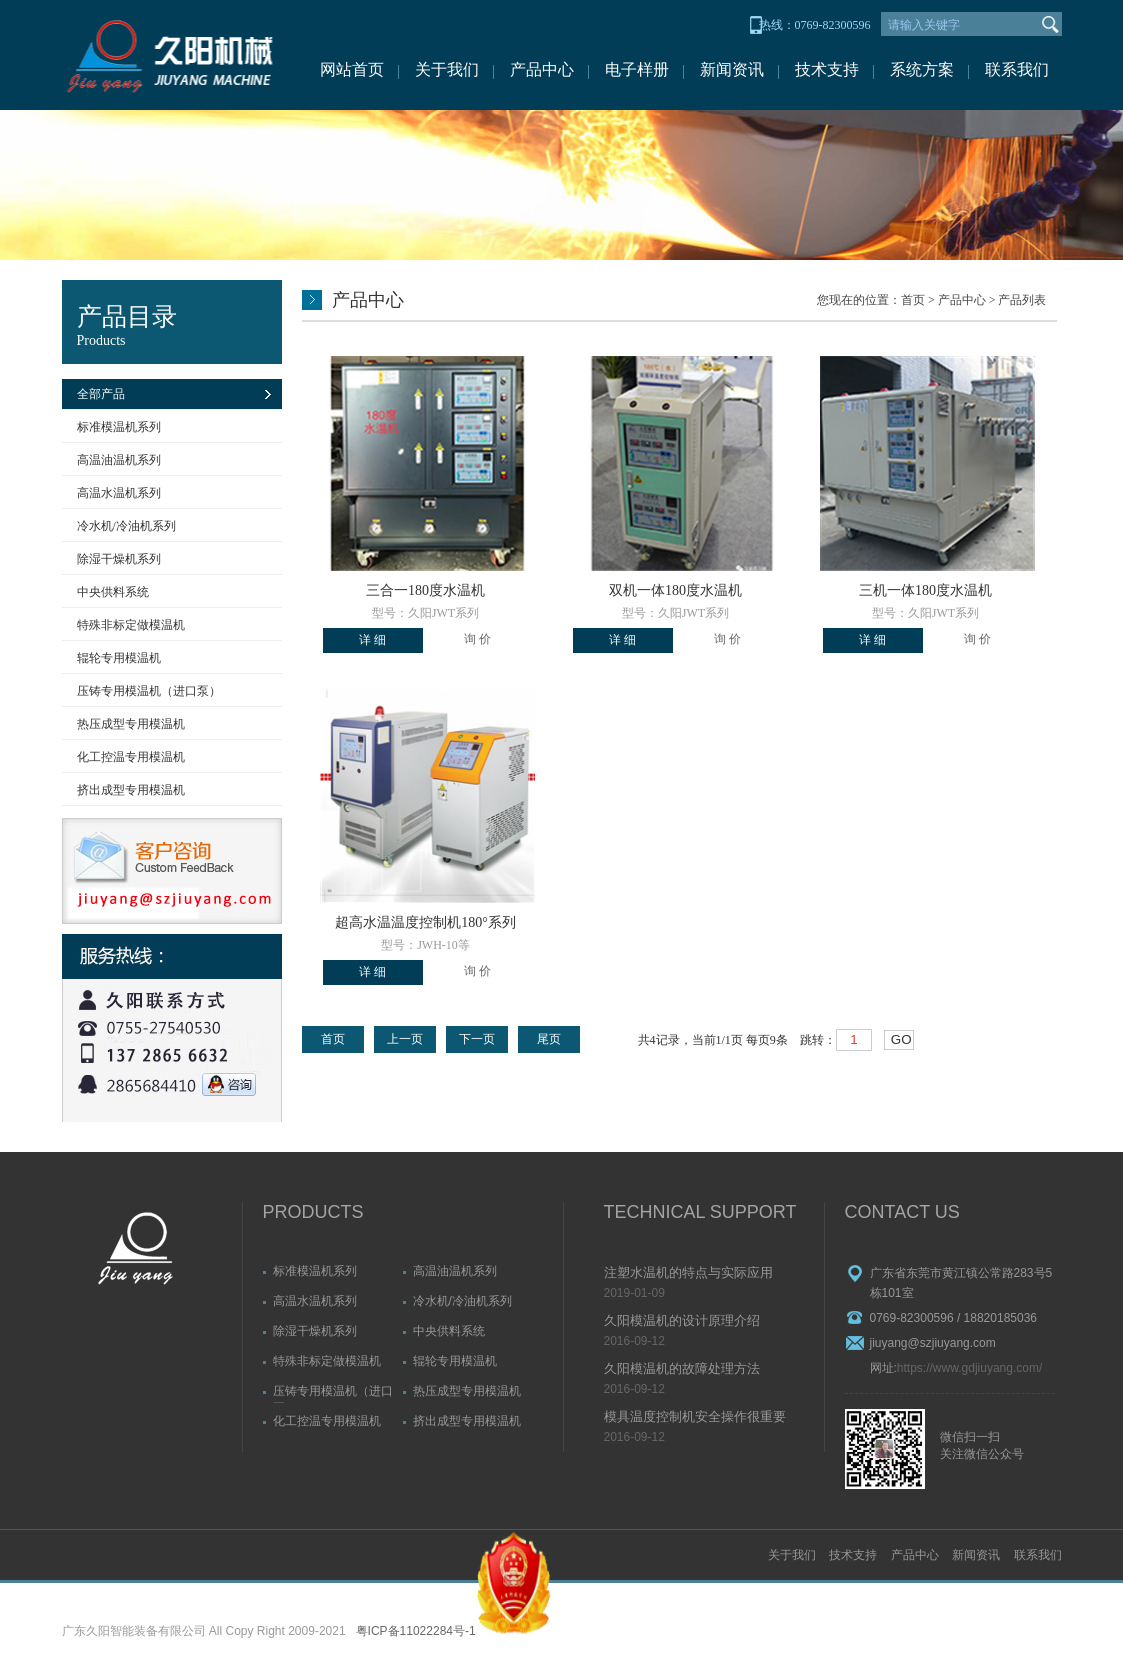 This screenshot has width=1123, height=1656. Describe the element at coordinates (477, 1039) in the screenshot. I see `下一页` at that location.